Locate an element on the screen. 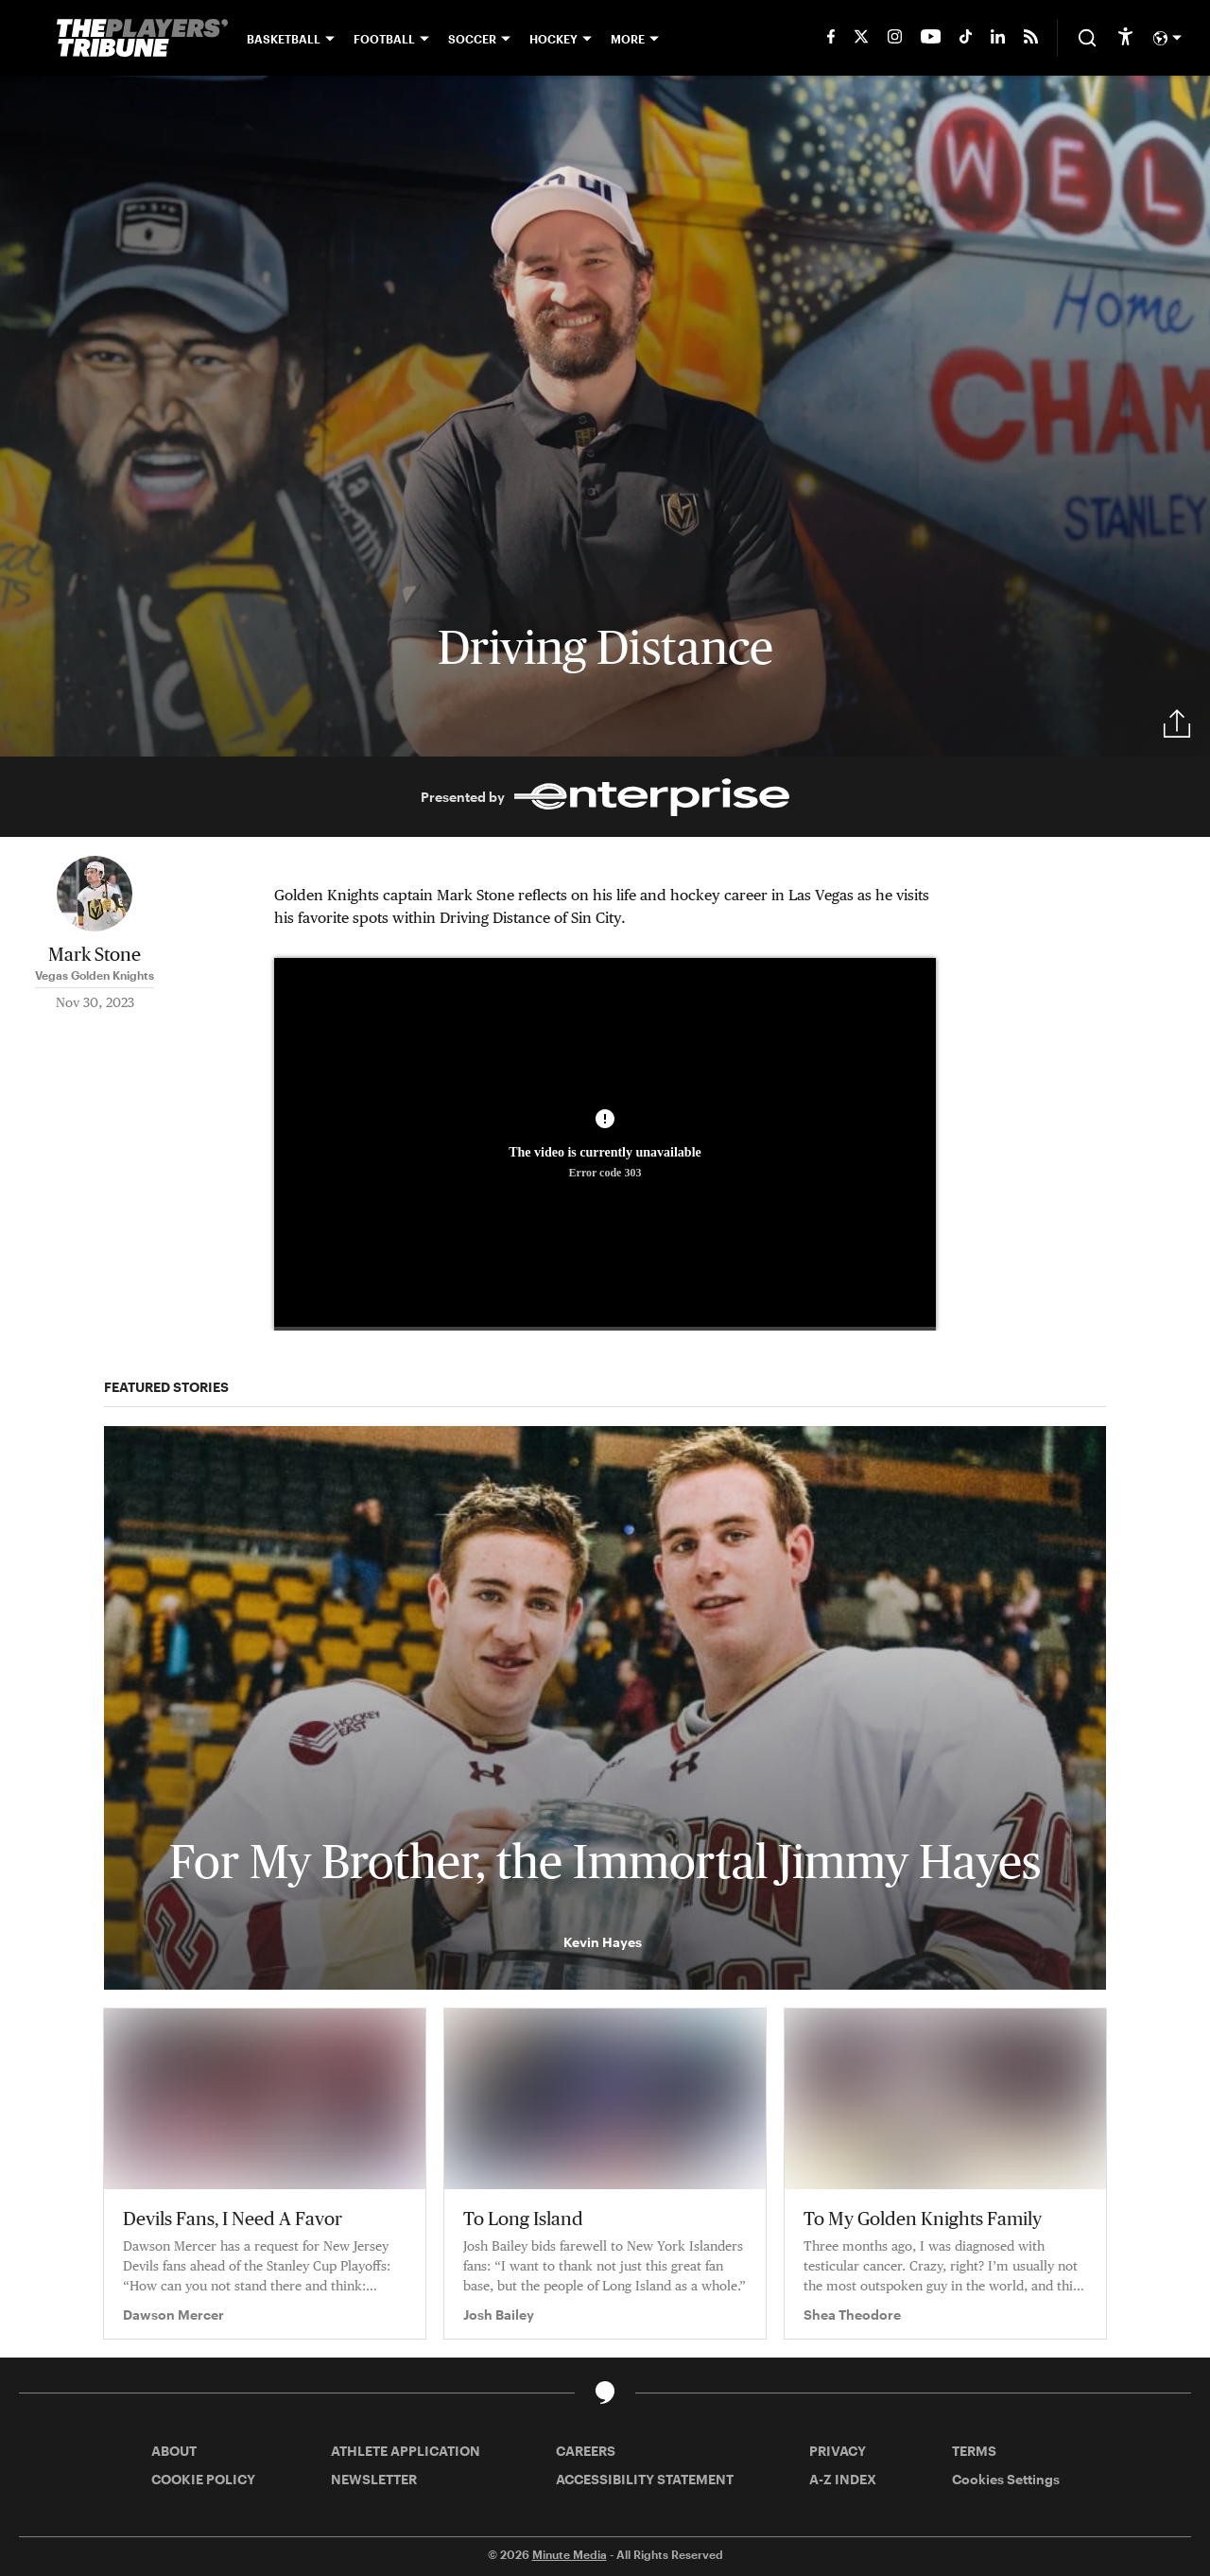 The width and height of the screenshot is (1210, 2576). NEWSLETTER is located at coordinates (374, 2479).